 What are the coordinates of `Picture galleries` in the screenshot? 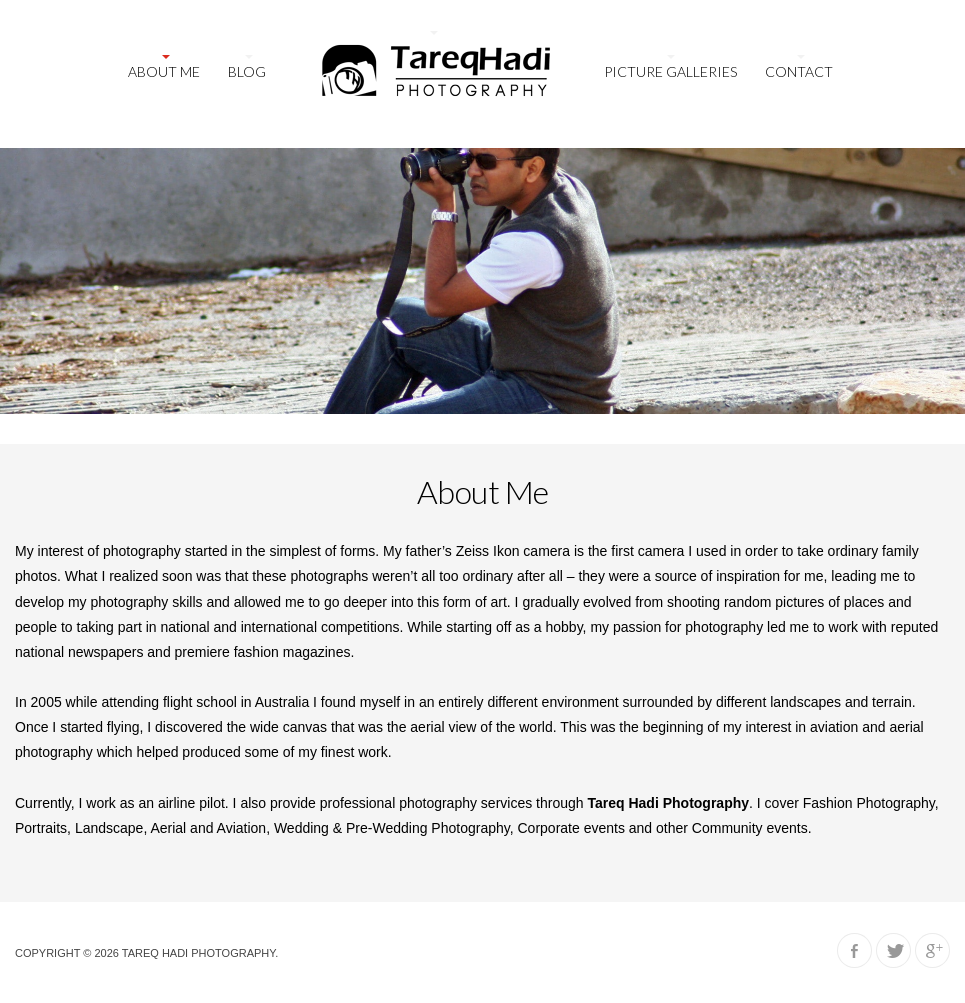 It's located at (670, 71).